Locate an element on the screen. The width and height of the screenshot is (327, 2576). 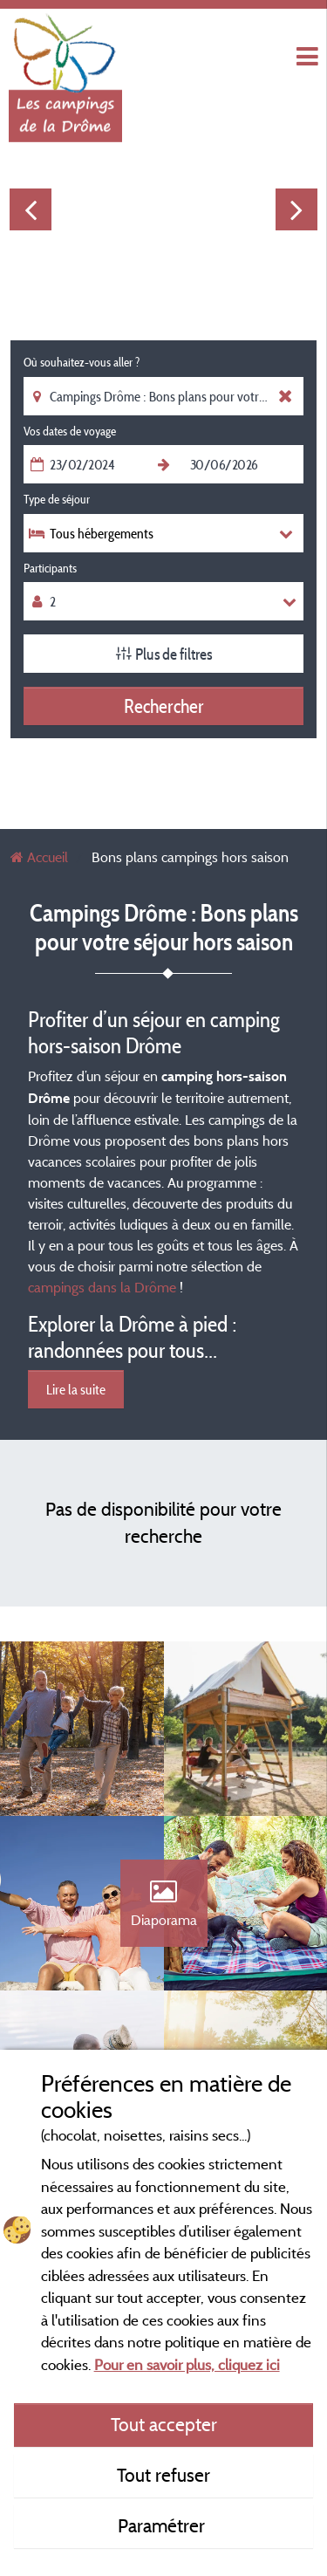
Participants is located at coordinates (50, 568).